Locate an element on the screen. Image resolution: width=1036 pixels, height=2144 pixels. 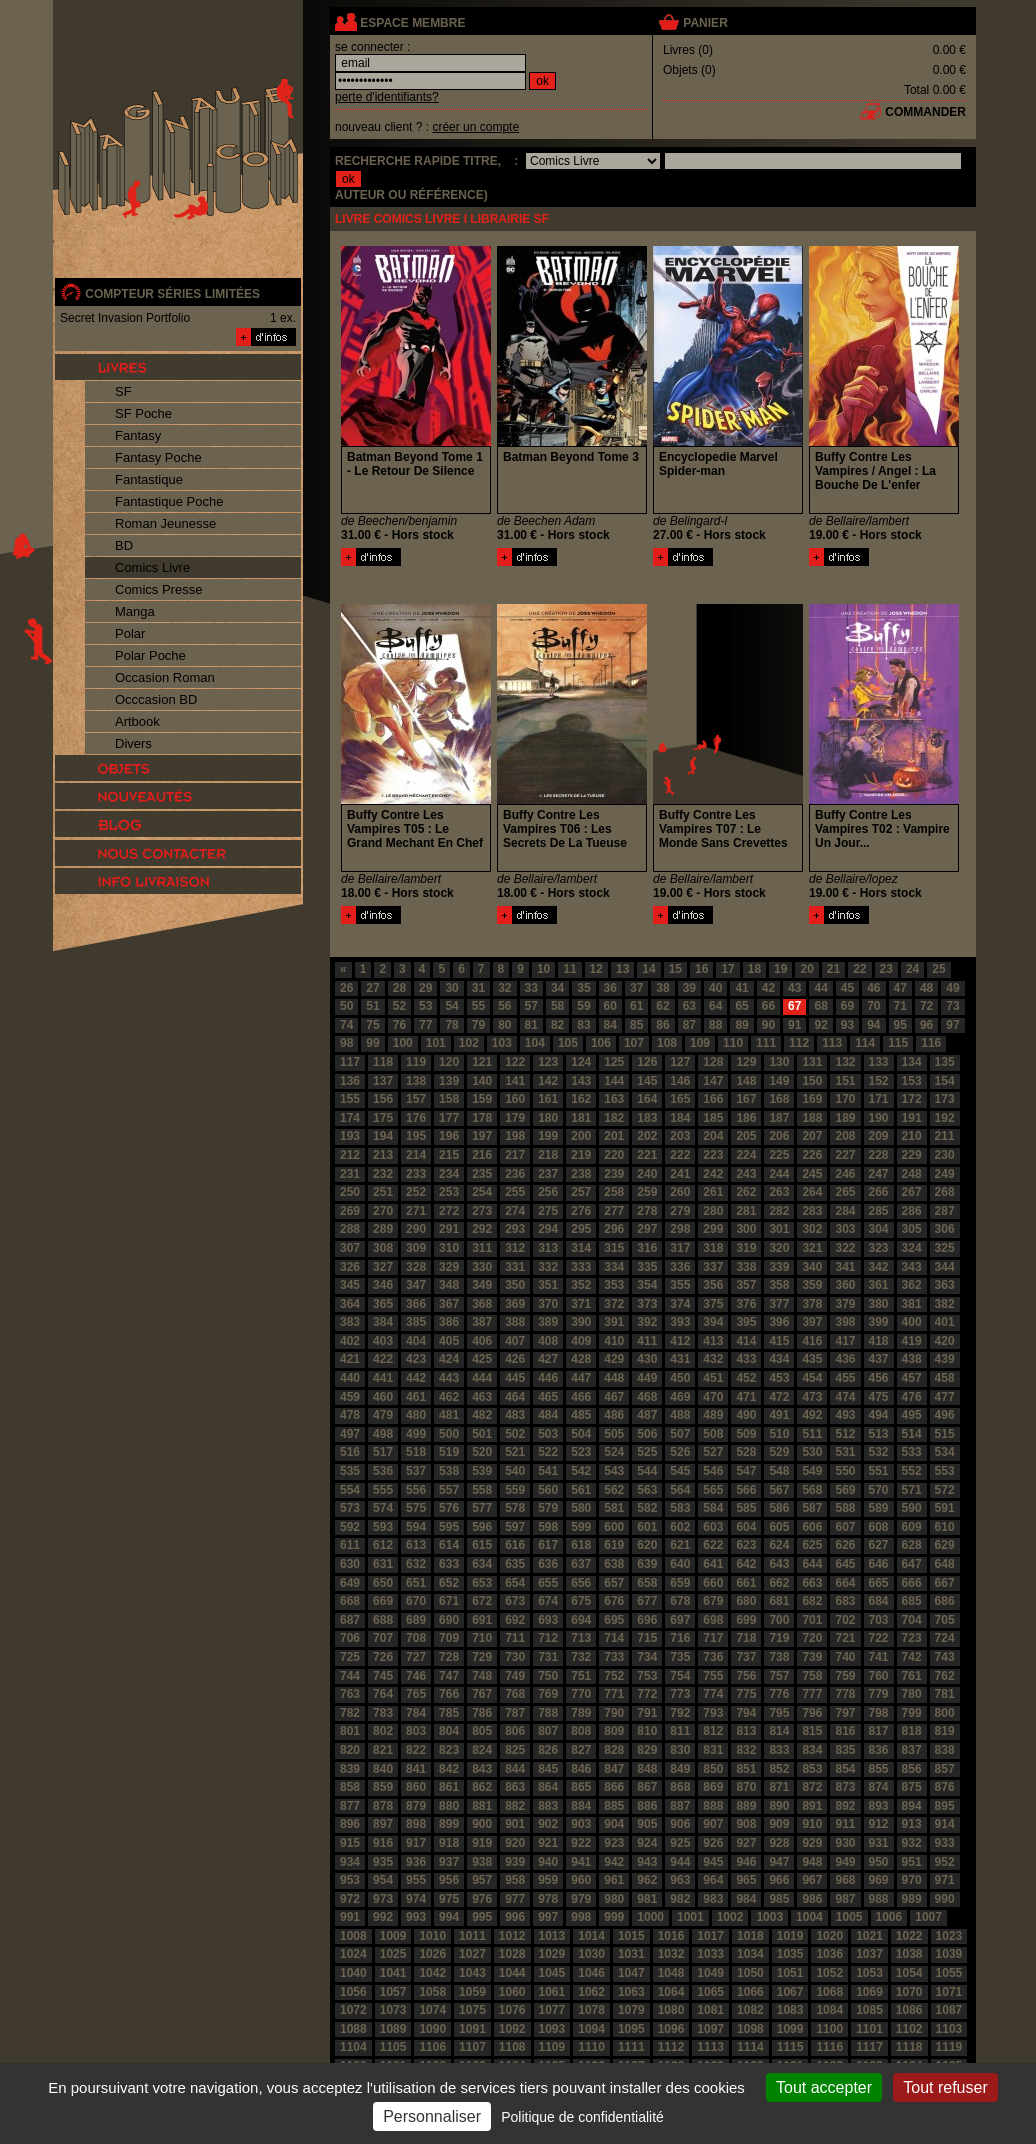
695 is located at coordinates (614, 1620).